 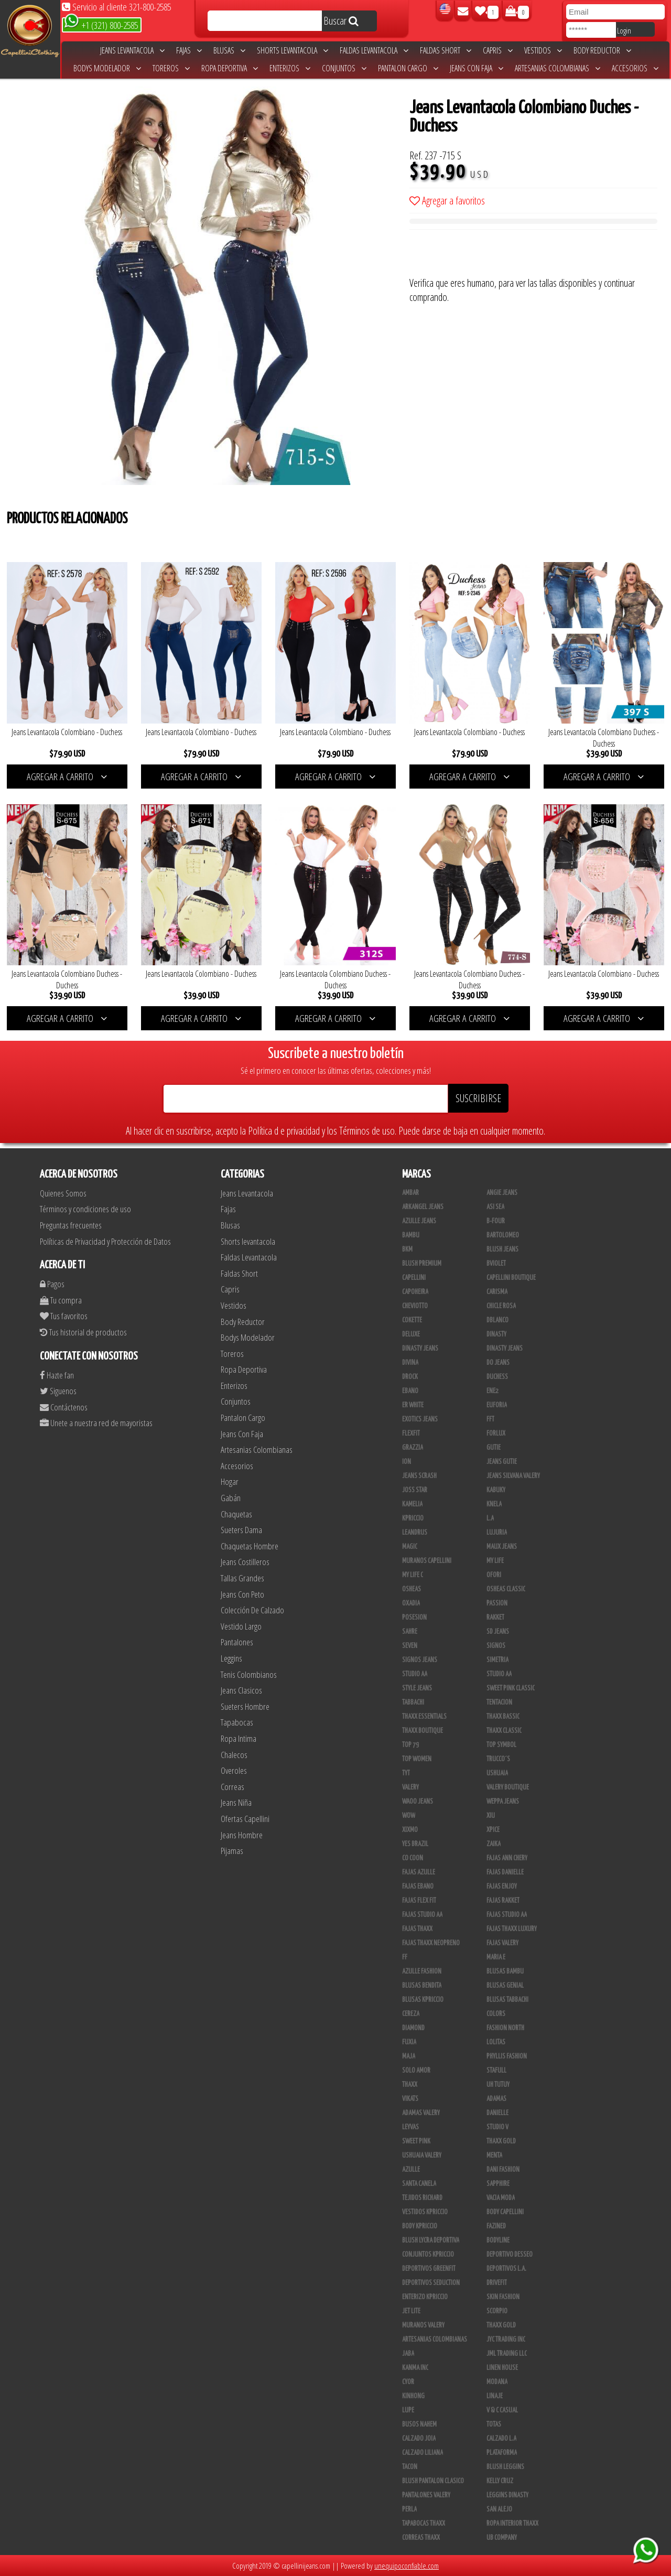 I want to click on Calzado L.A, so click(x=501, y=2438).